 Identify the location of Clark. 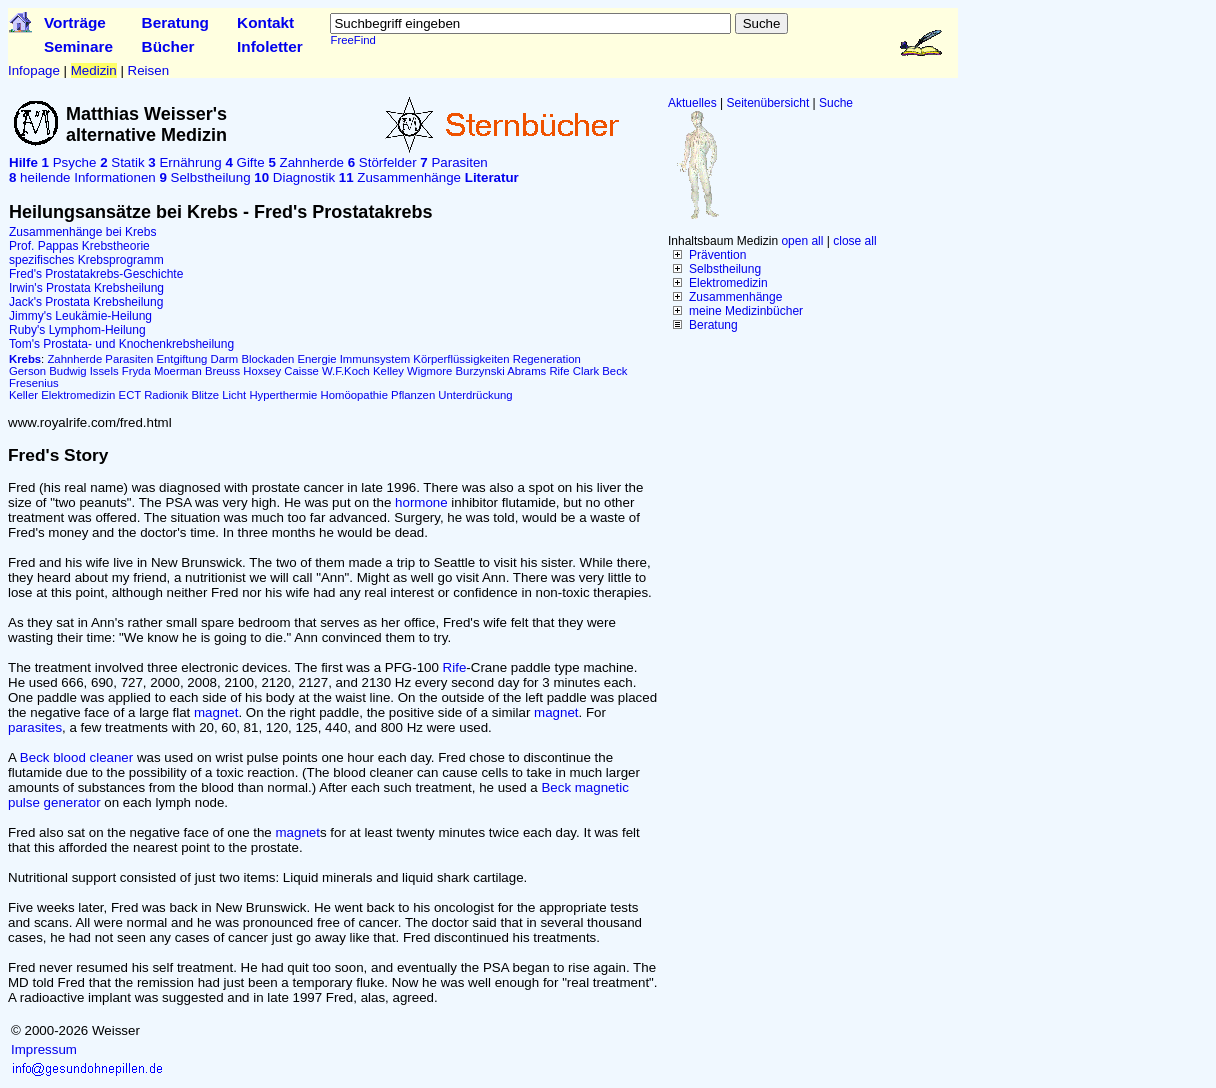
(586, 371).